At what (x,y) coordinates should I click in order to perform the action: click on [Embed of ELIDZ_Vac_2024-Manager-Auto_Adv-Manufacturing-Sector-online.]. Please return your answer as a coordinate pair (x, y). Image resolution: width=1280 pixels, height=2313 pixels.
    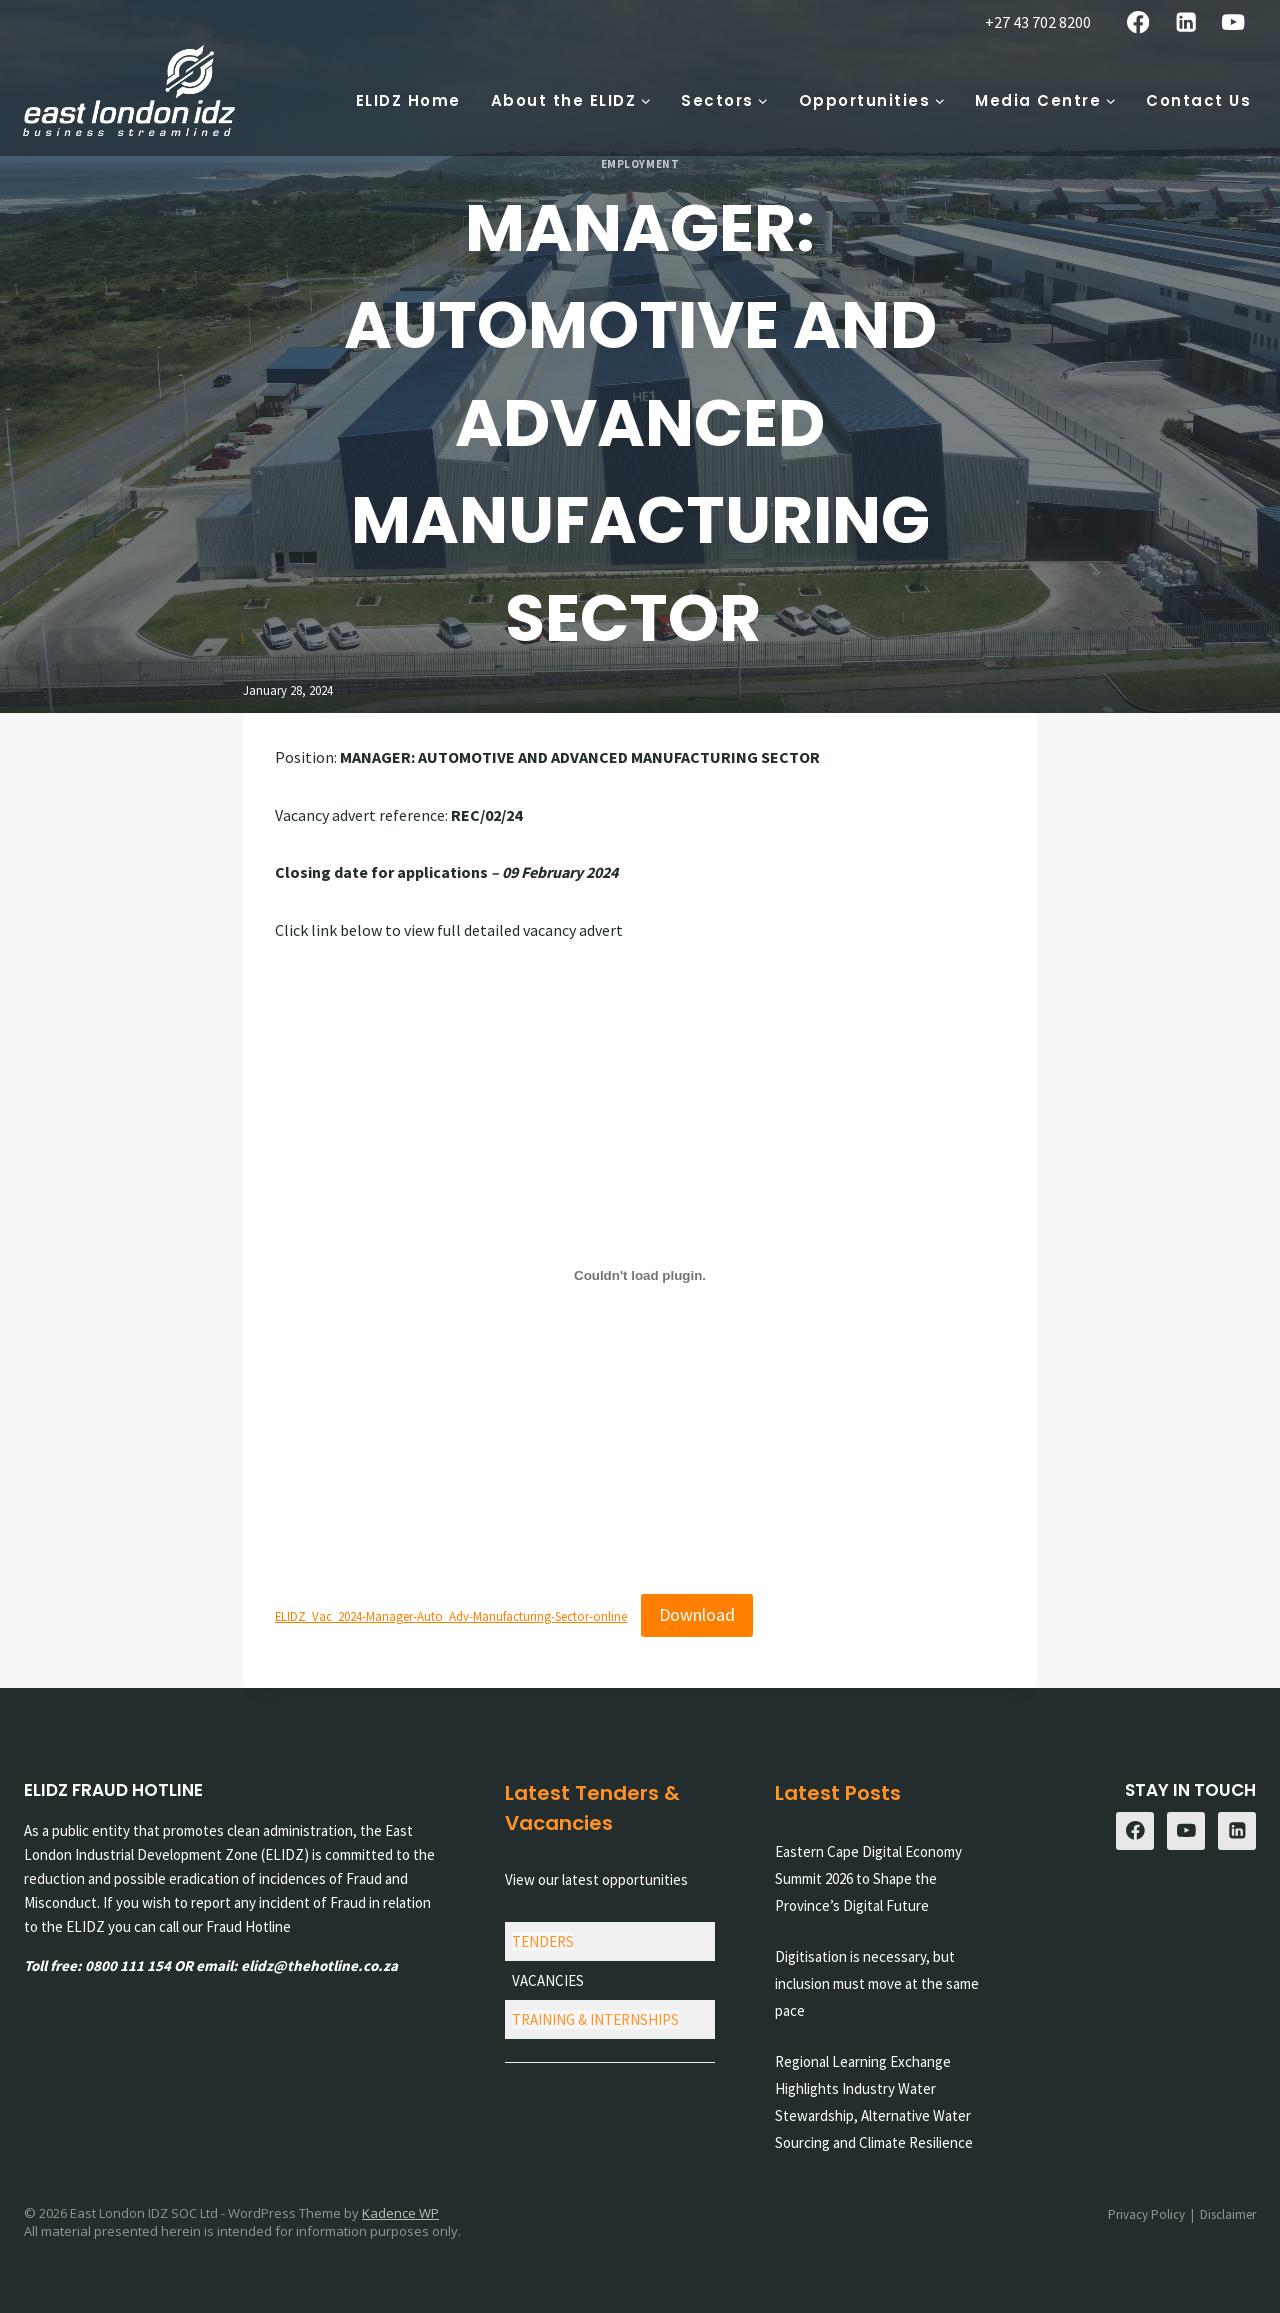
    Looking at the image, I should click on (640, 1275).